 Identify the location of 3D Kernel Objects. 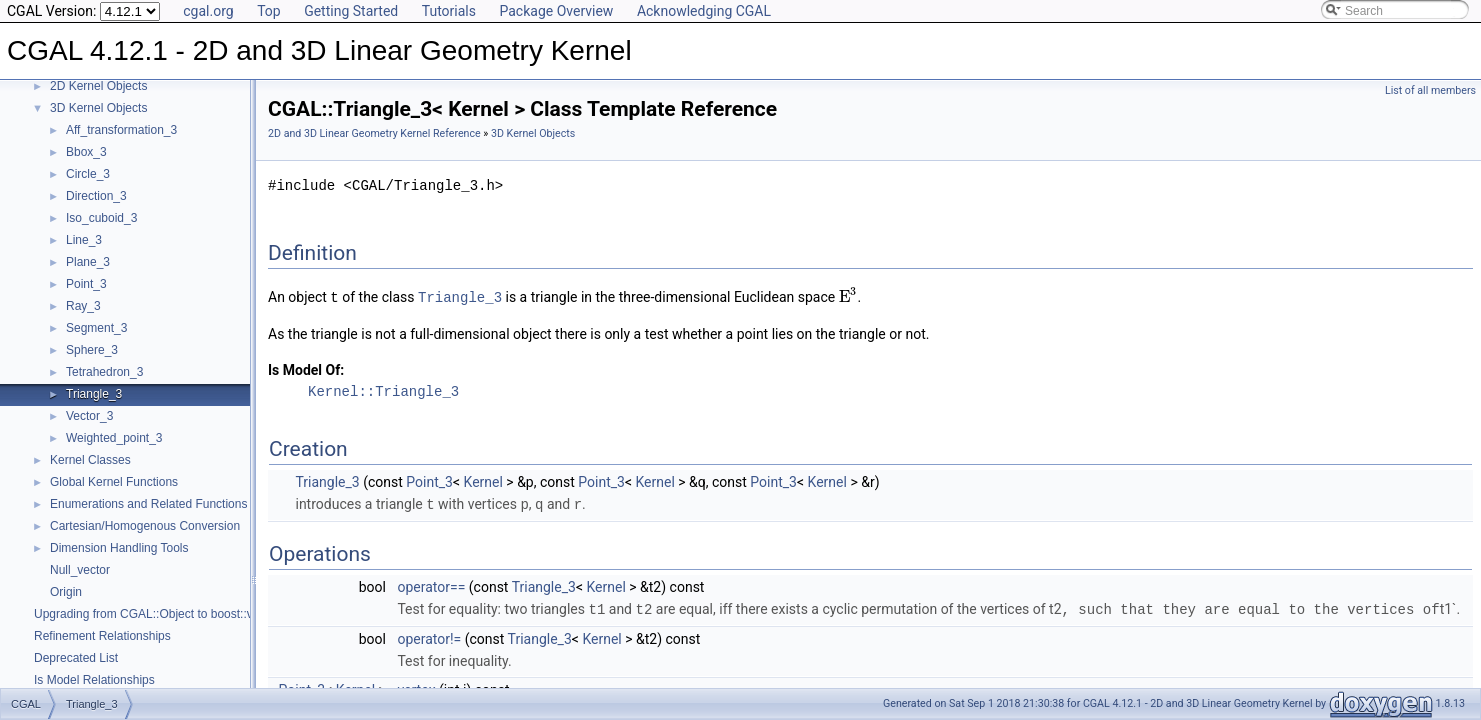
(98, 108).